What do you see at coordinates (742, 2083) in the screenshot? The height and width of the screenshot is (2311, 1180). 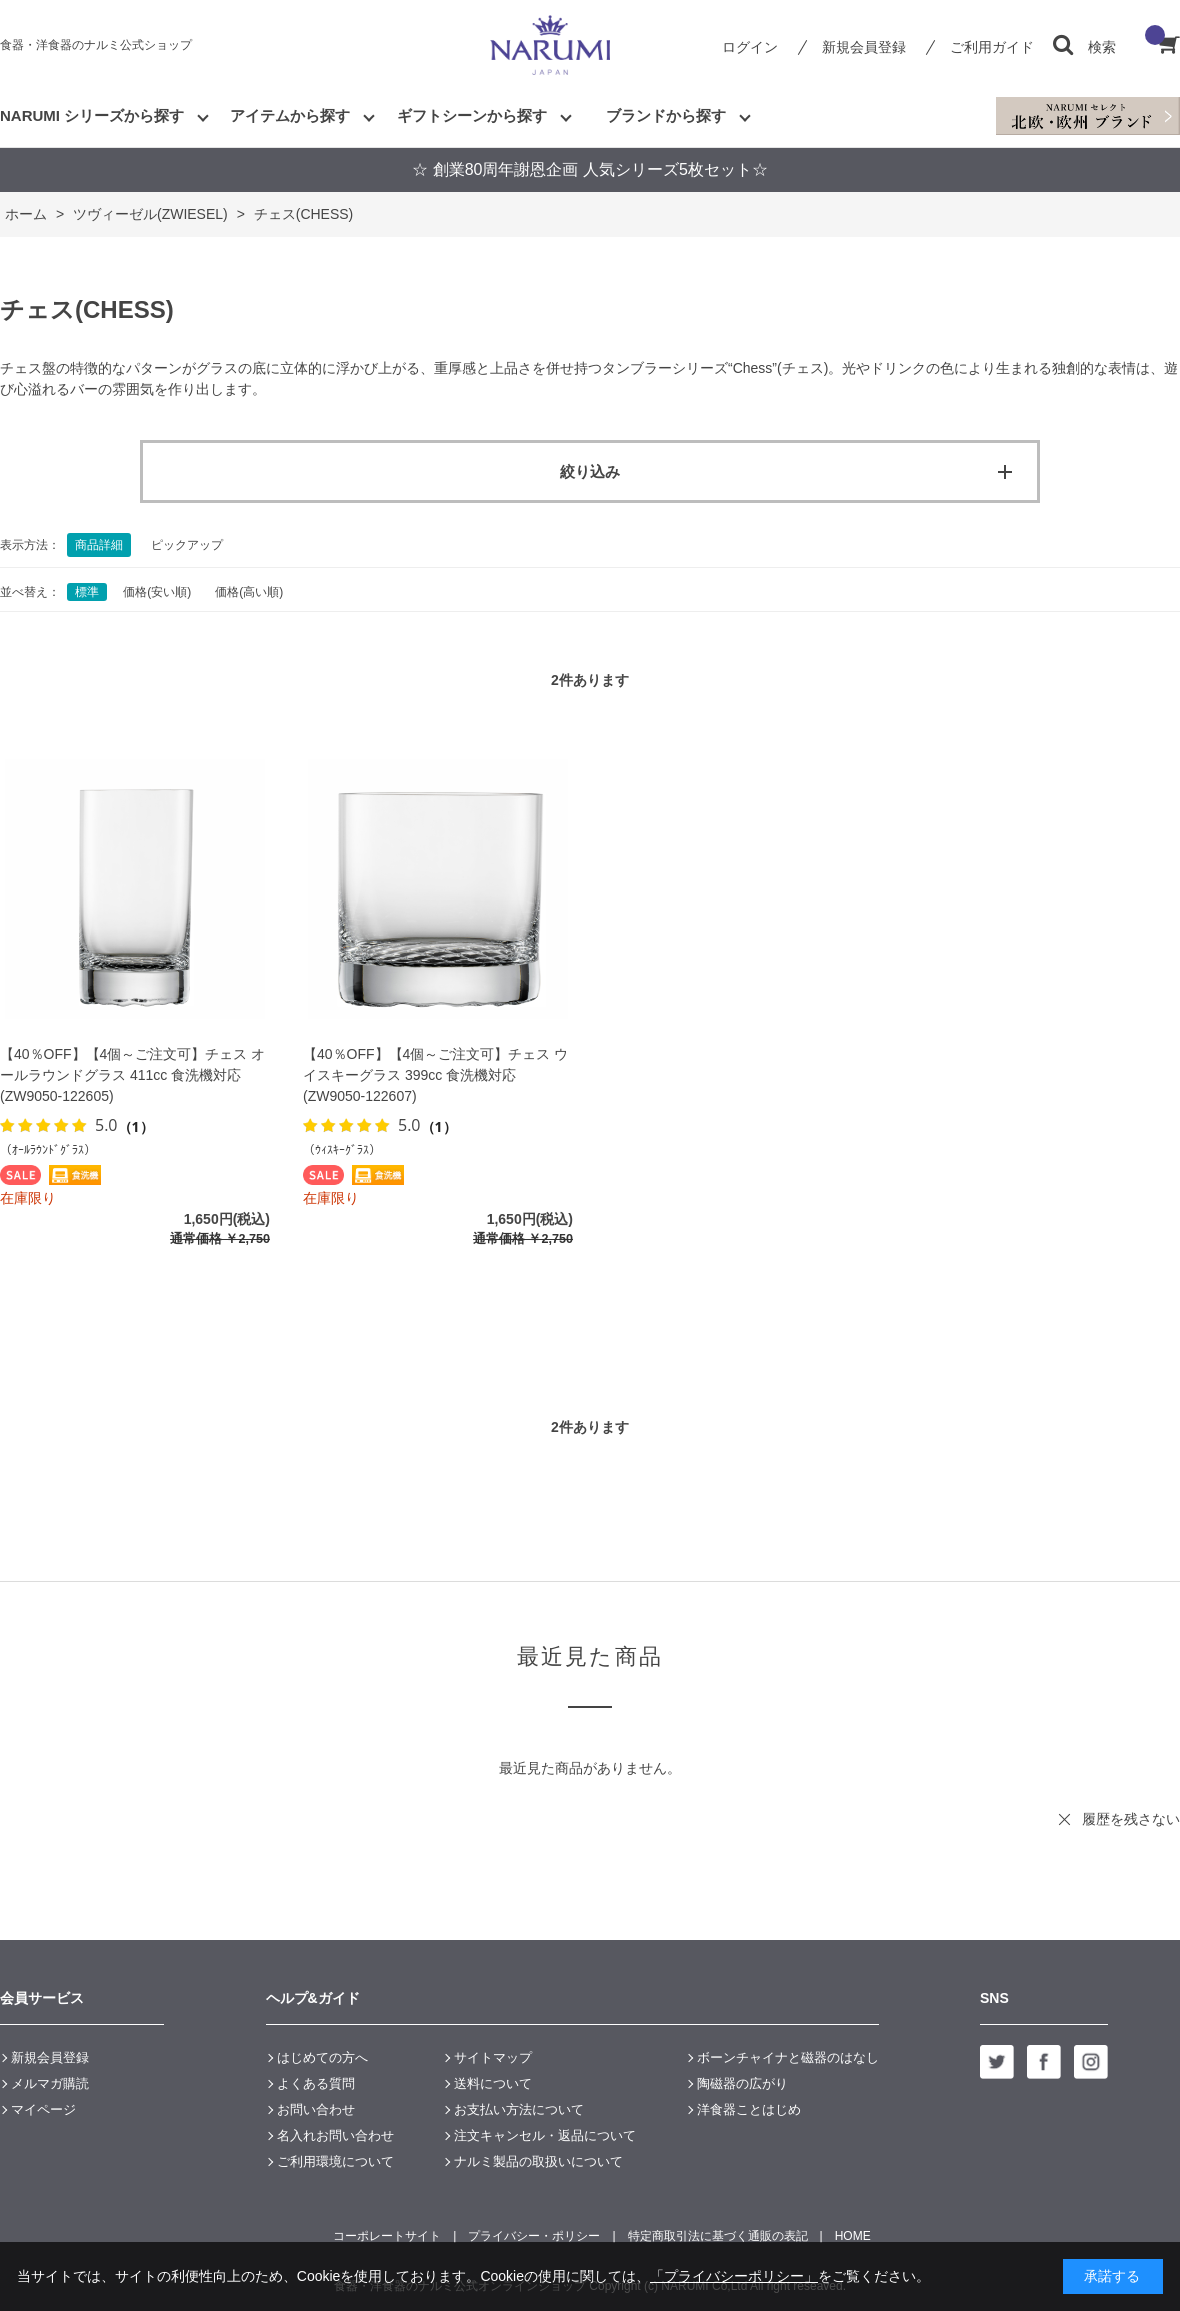 I see `陶磁器の広がり` at bounding box center [742, 2083].